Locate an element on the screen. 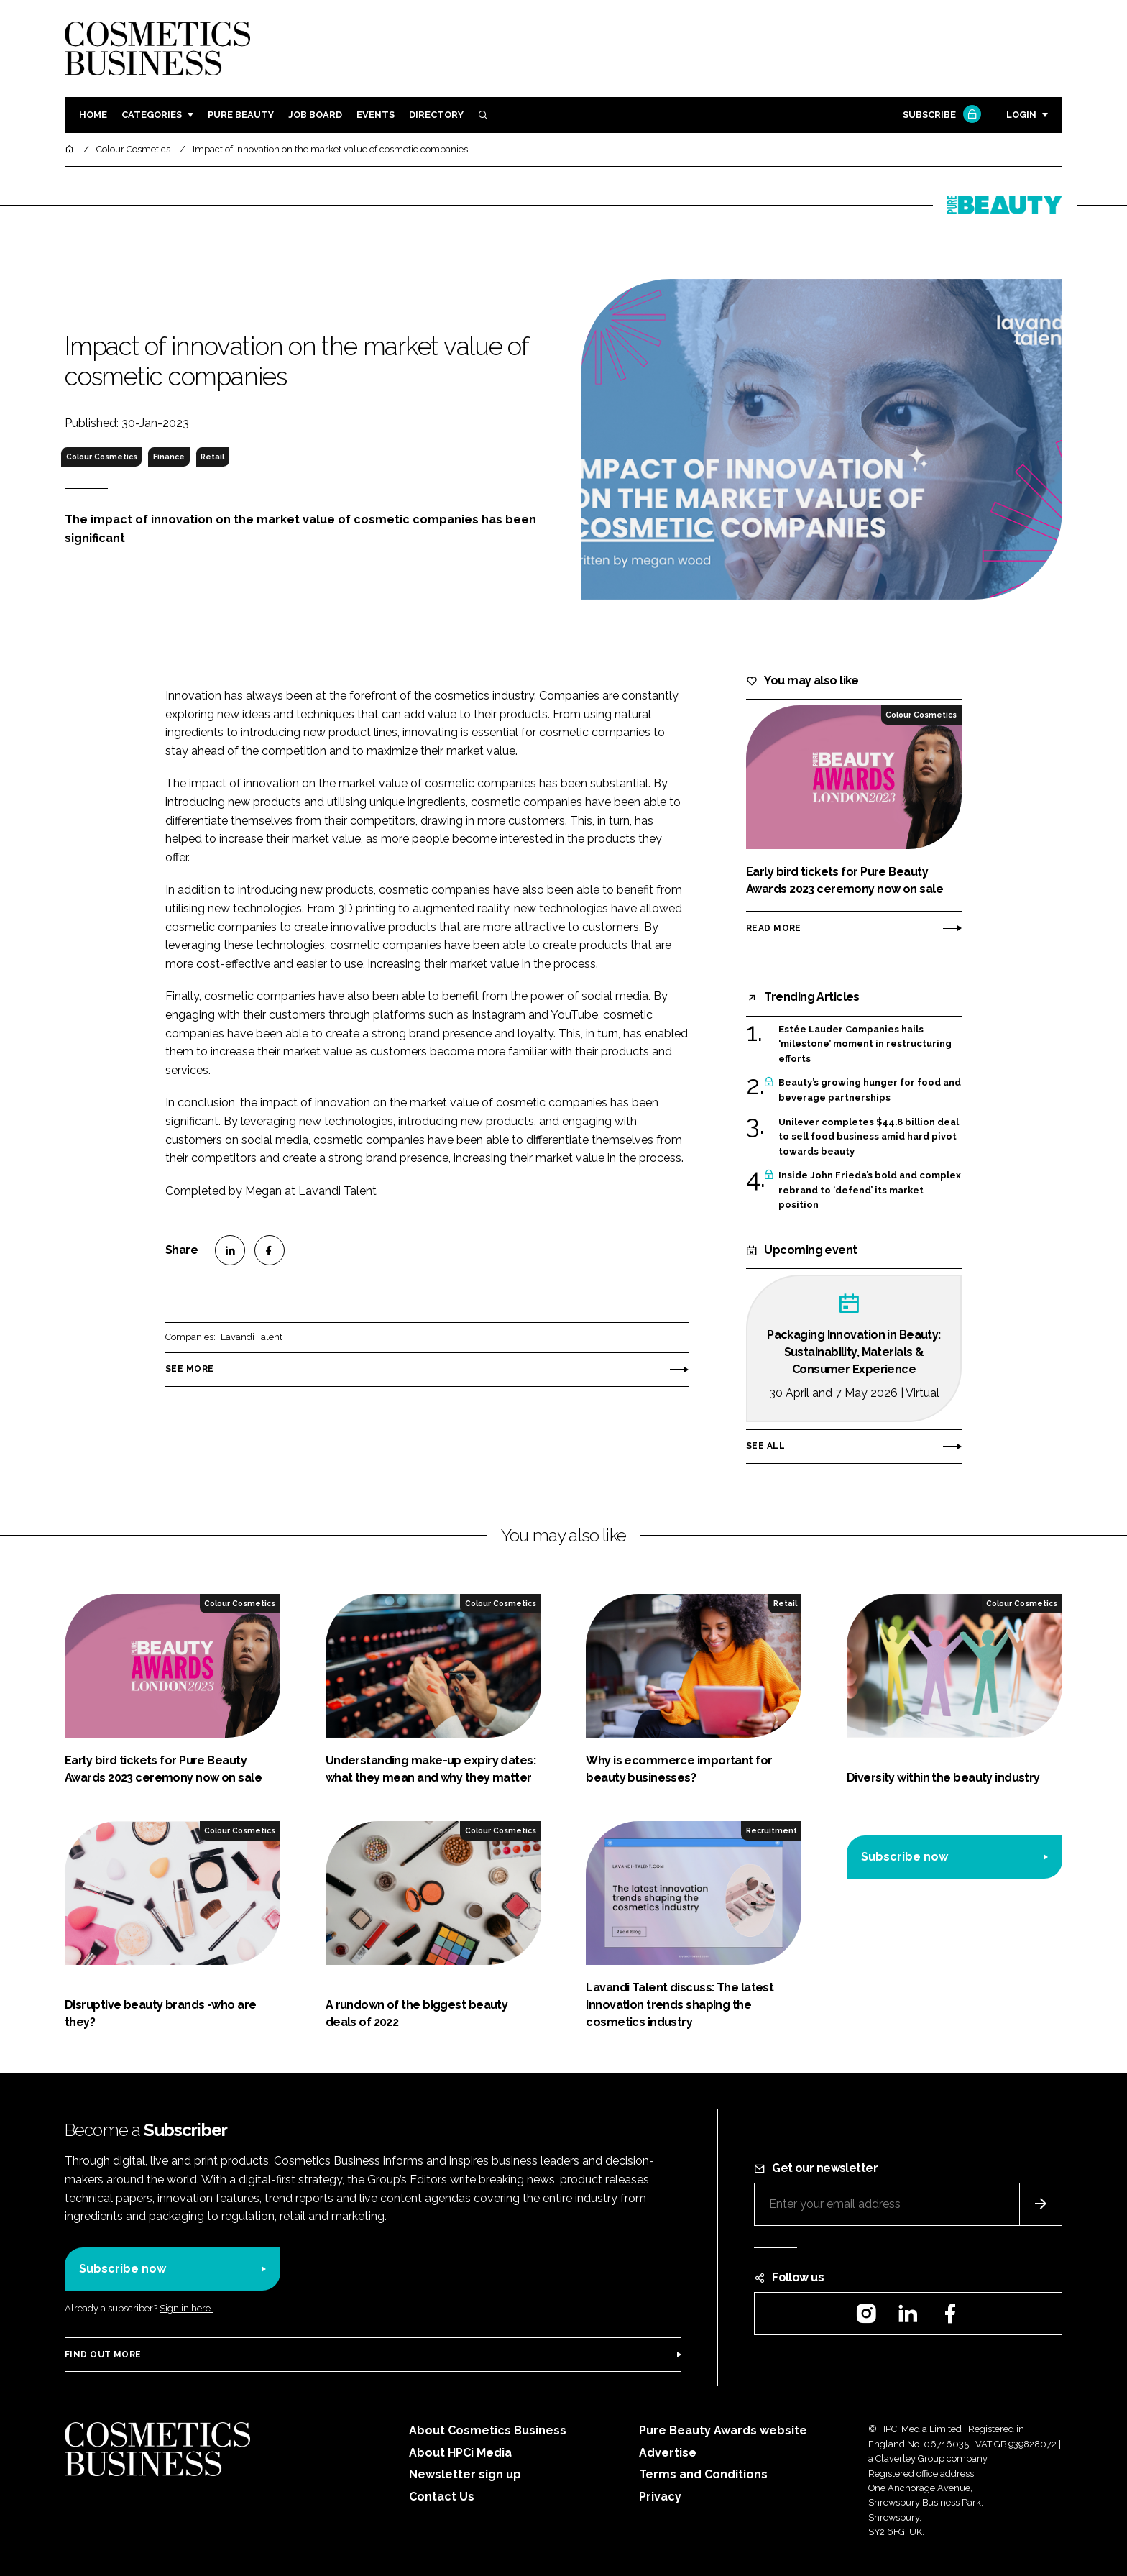  Inside John Frieda’s bold and complex rebrand to ‘defend’ its market position is located at coordinates (869, 1190).